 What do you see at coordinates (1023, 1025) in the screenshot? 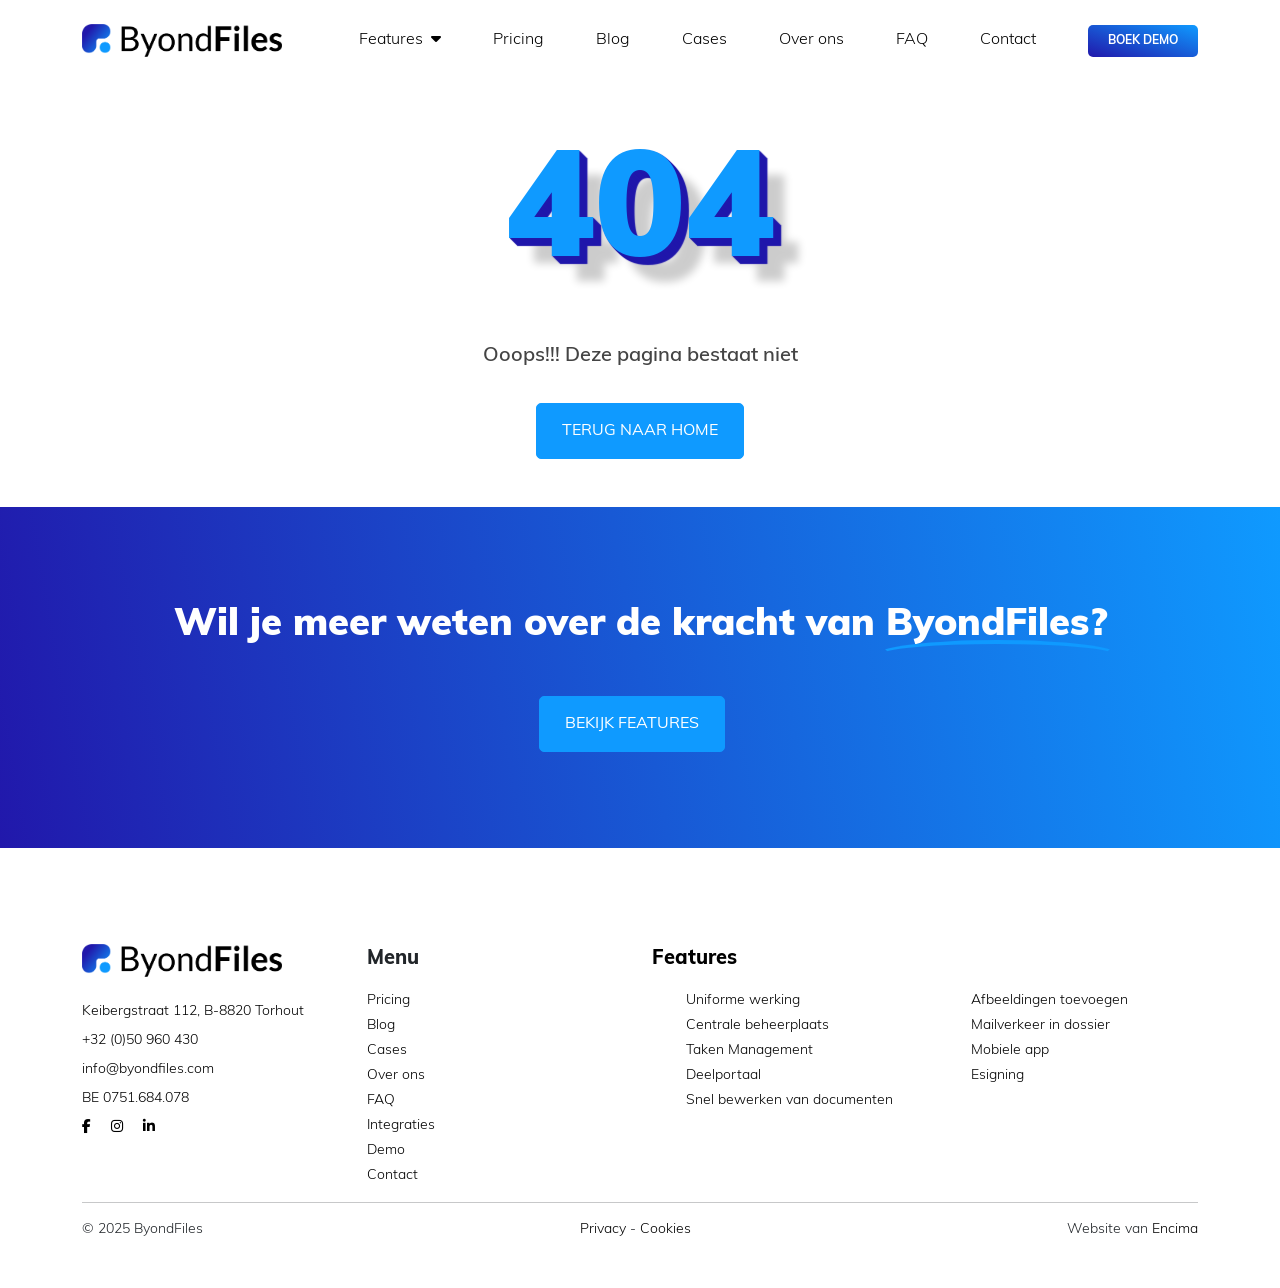
I see `Mailverkeer in dossier` at bounding box center [1023, 1025].